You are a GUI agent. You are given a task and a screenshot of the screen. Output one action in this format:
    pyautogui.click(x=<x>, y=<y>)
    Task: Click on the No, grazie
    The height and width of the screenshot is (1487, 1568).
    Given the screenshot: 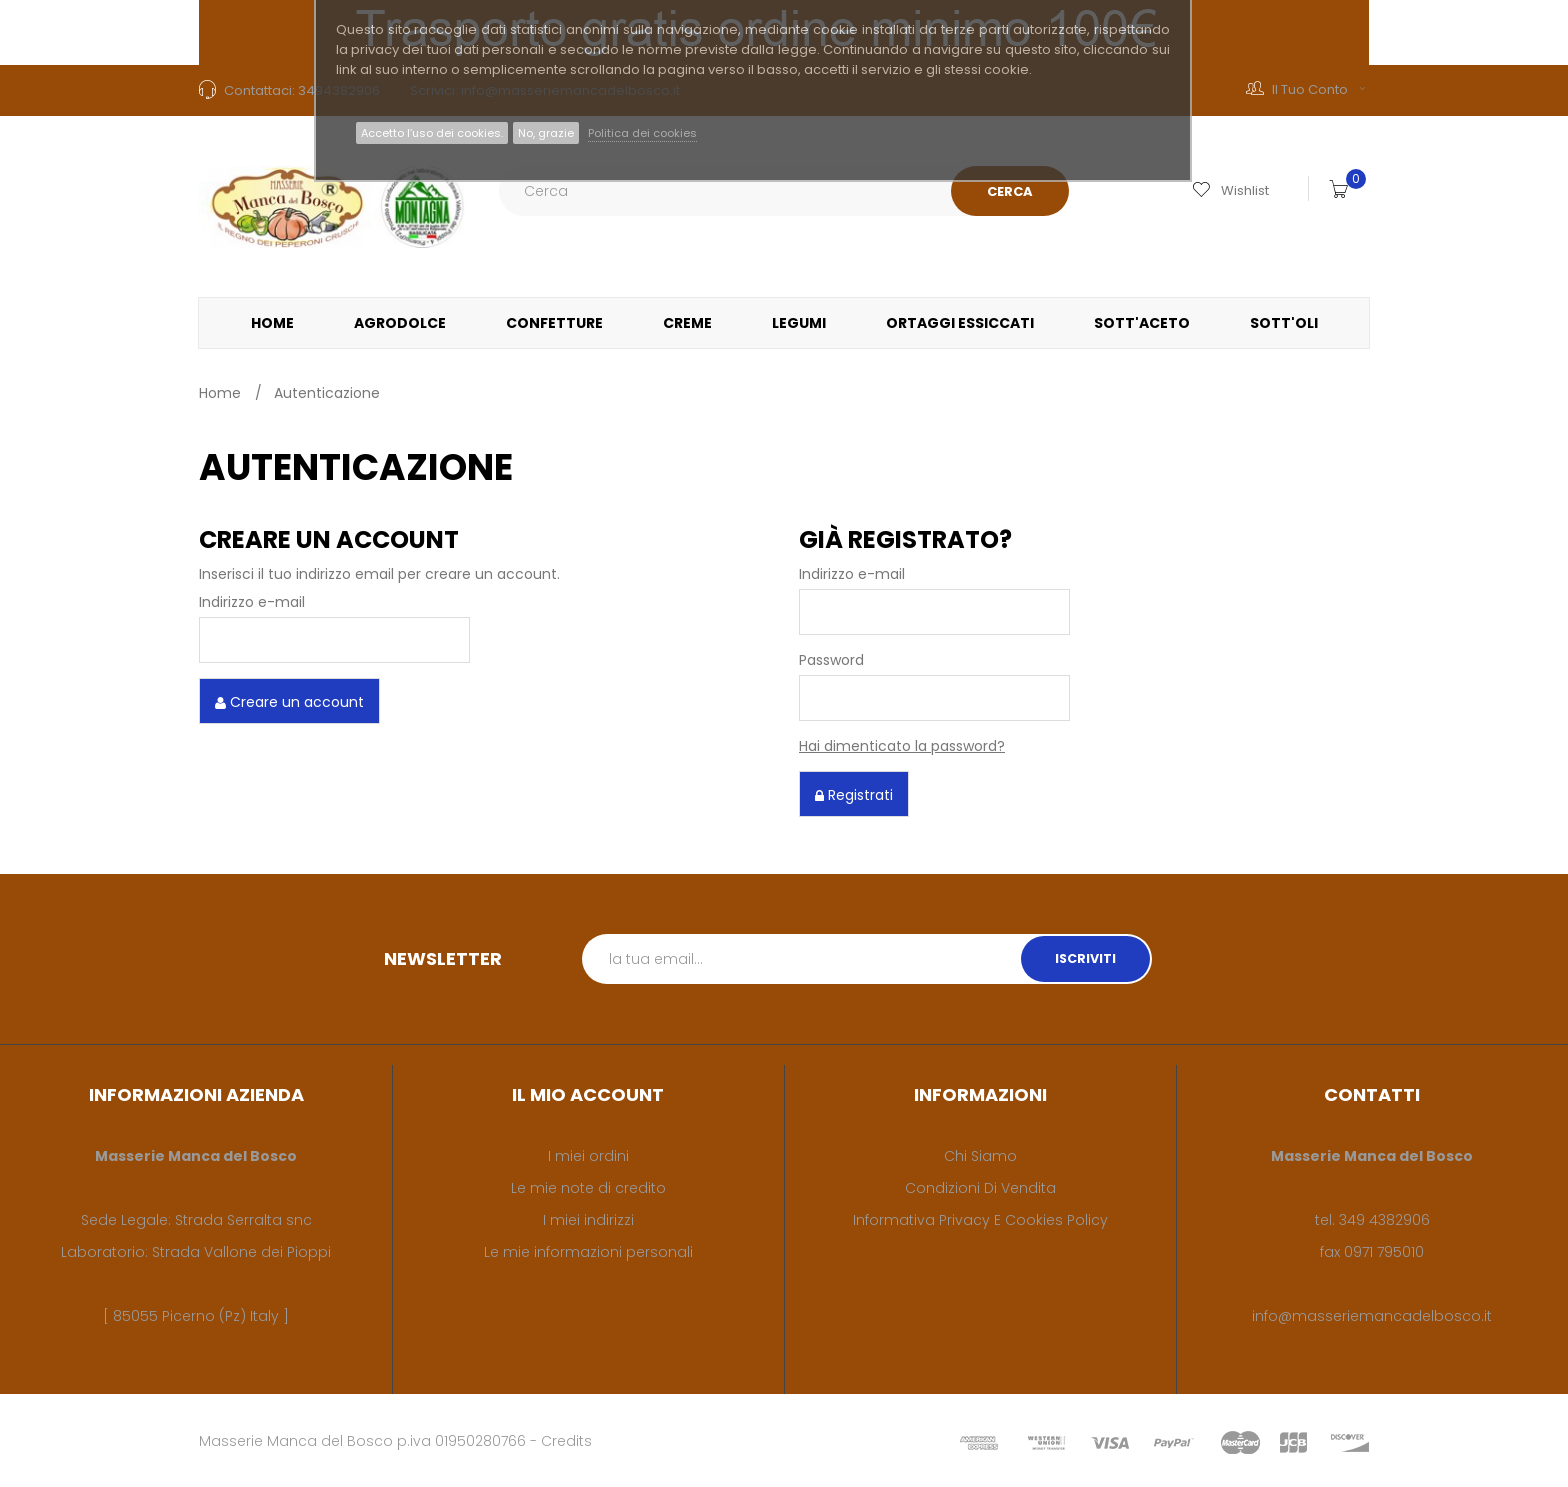 What is the action you would take?
    pyautogui.click(x=546, y=133)
    